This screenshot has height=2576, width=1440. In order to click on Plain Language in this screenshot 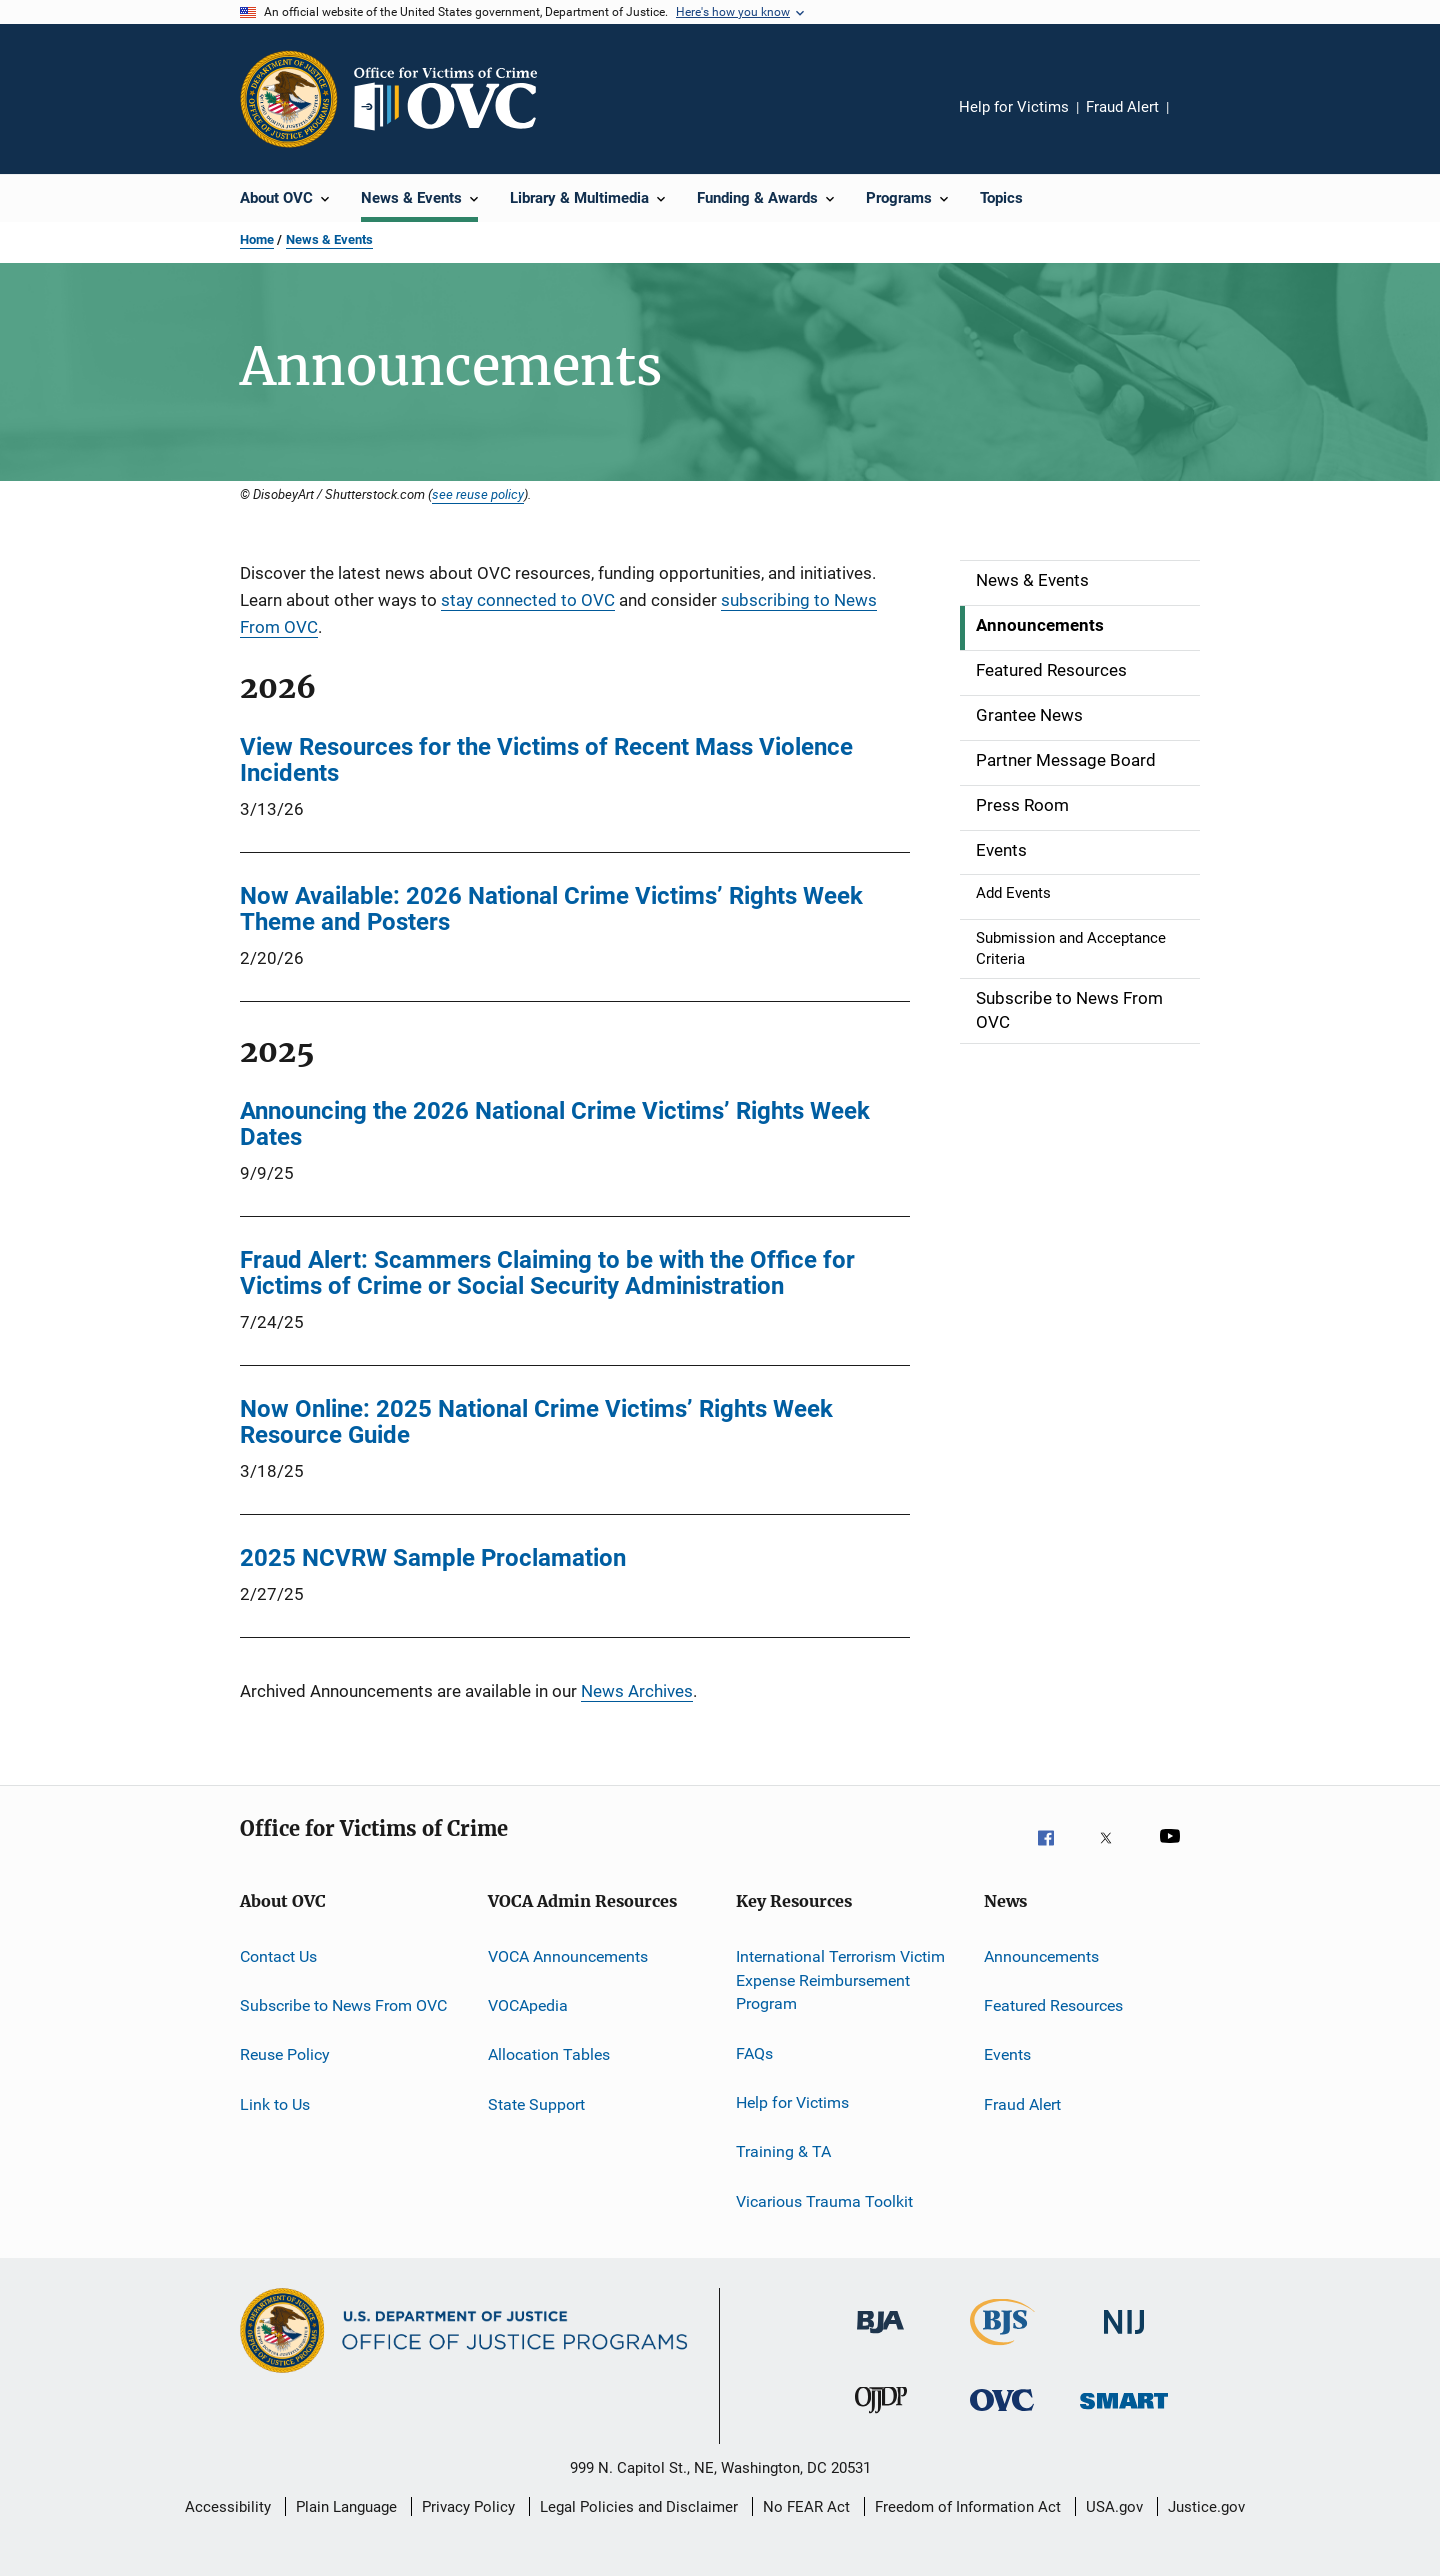, I will do `click(346, 2507)`.